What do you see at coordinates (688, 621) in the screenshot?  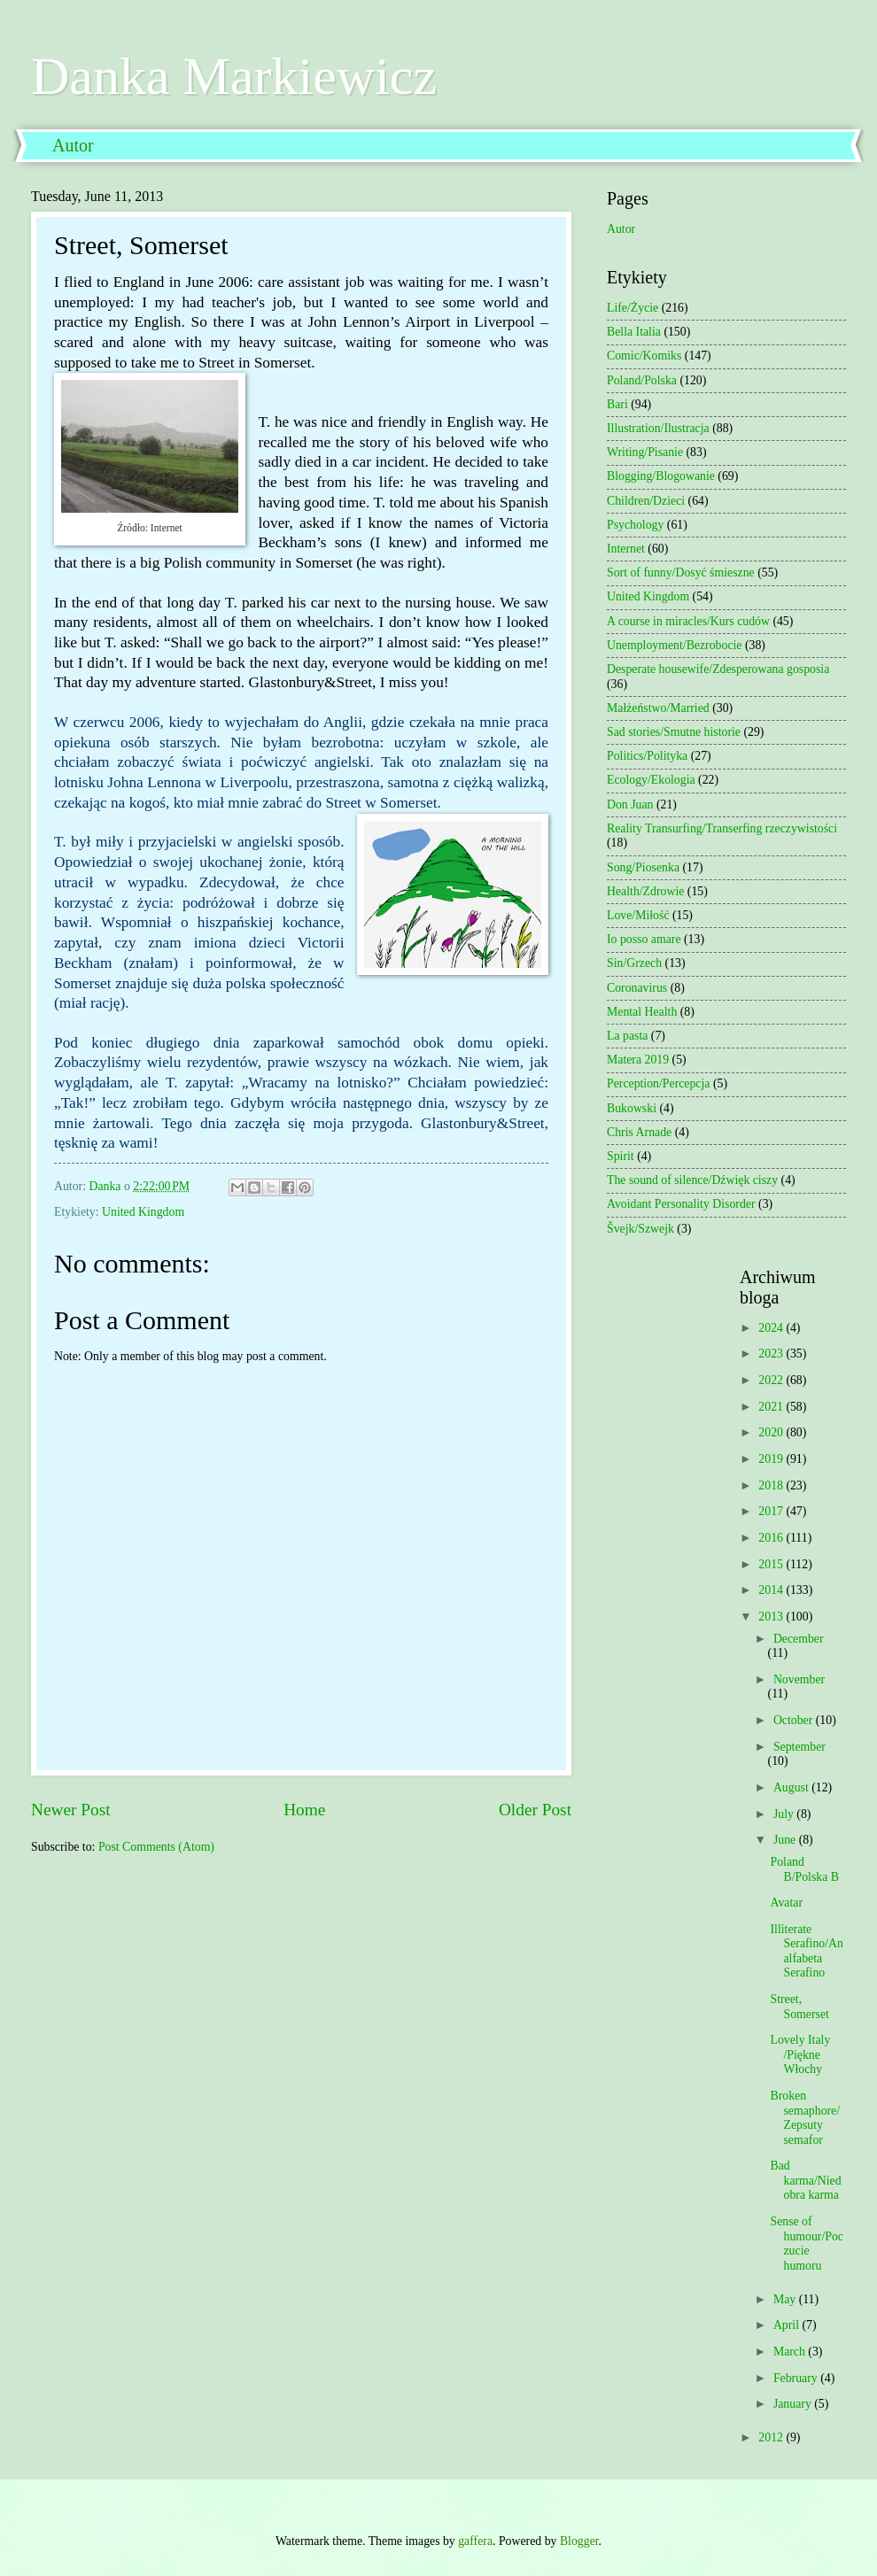 I see `A course in miracles/Kurs cudów` at bounding box center [688, 621].